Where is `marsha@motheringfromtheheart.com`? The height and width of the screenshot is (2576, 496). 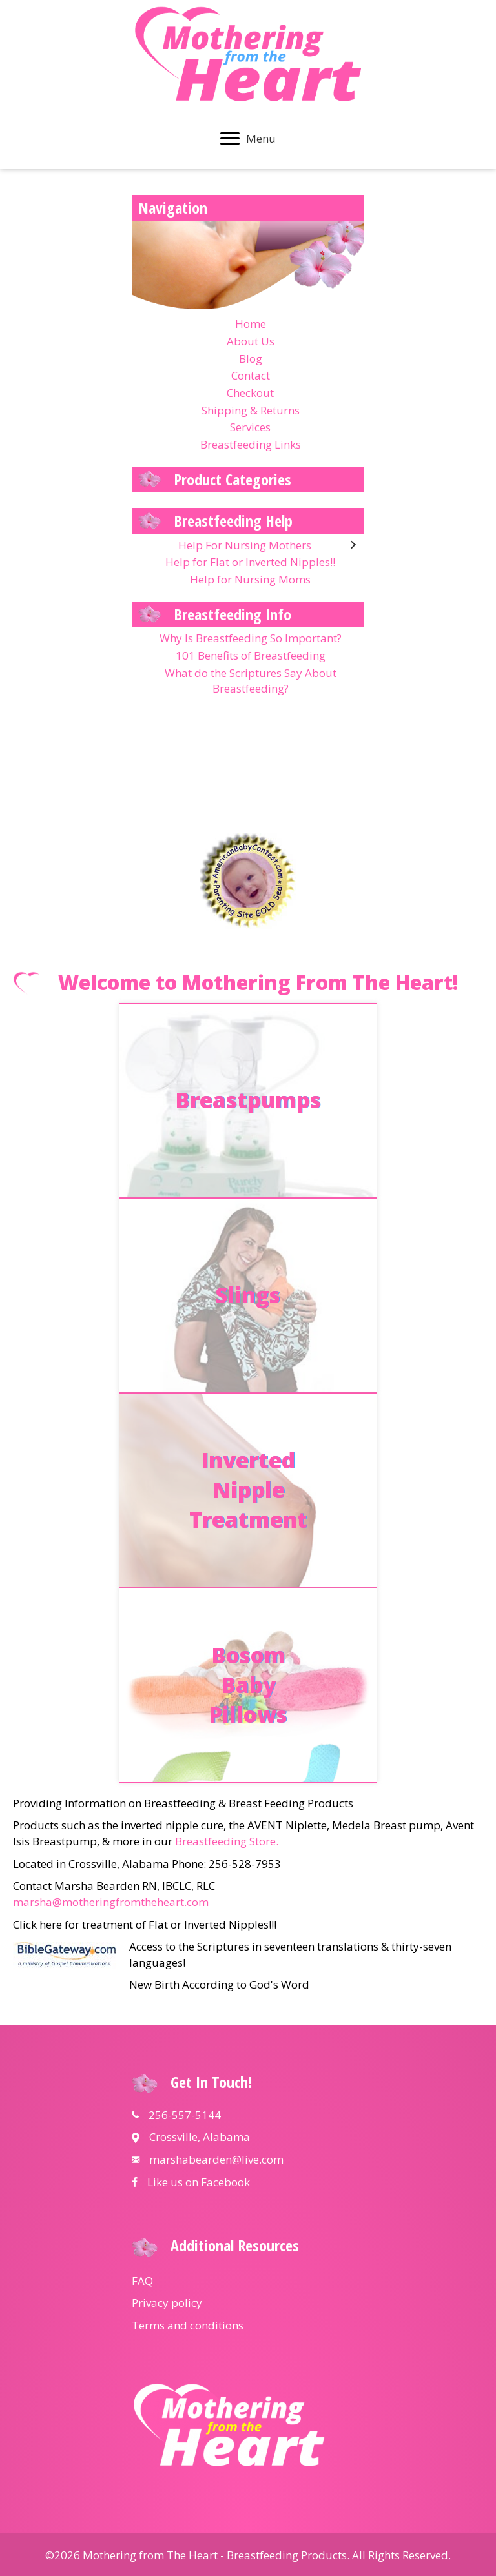
marsha@motheringfromtheheart.com is located at coordinates (111, 1901).